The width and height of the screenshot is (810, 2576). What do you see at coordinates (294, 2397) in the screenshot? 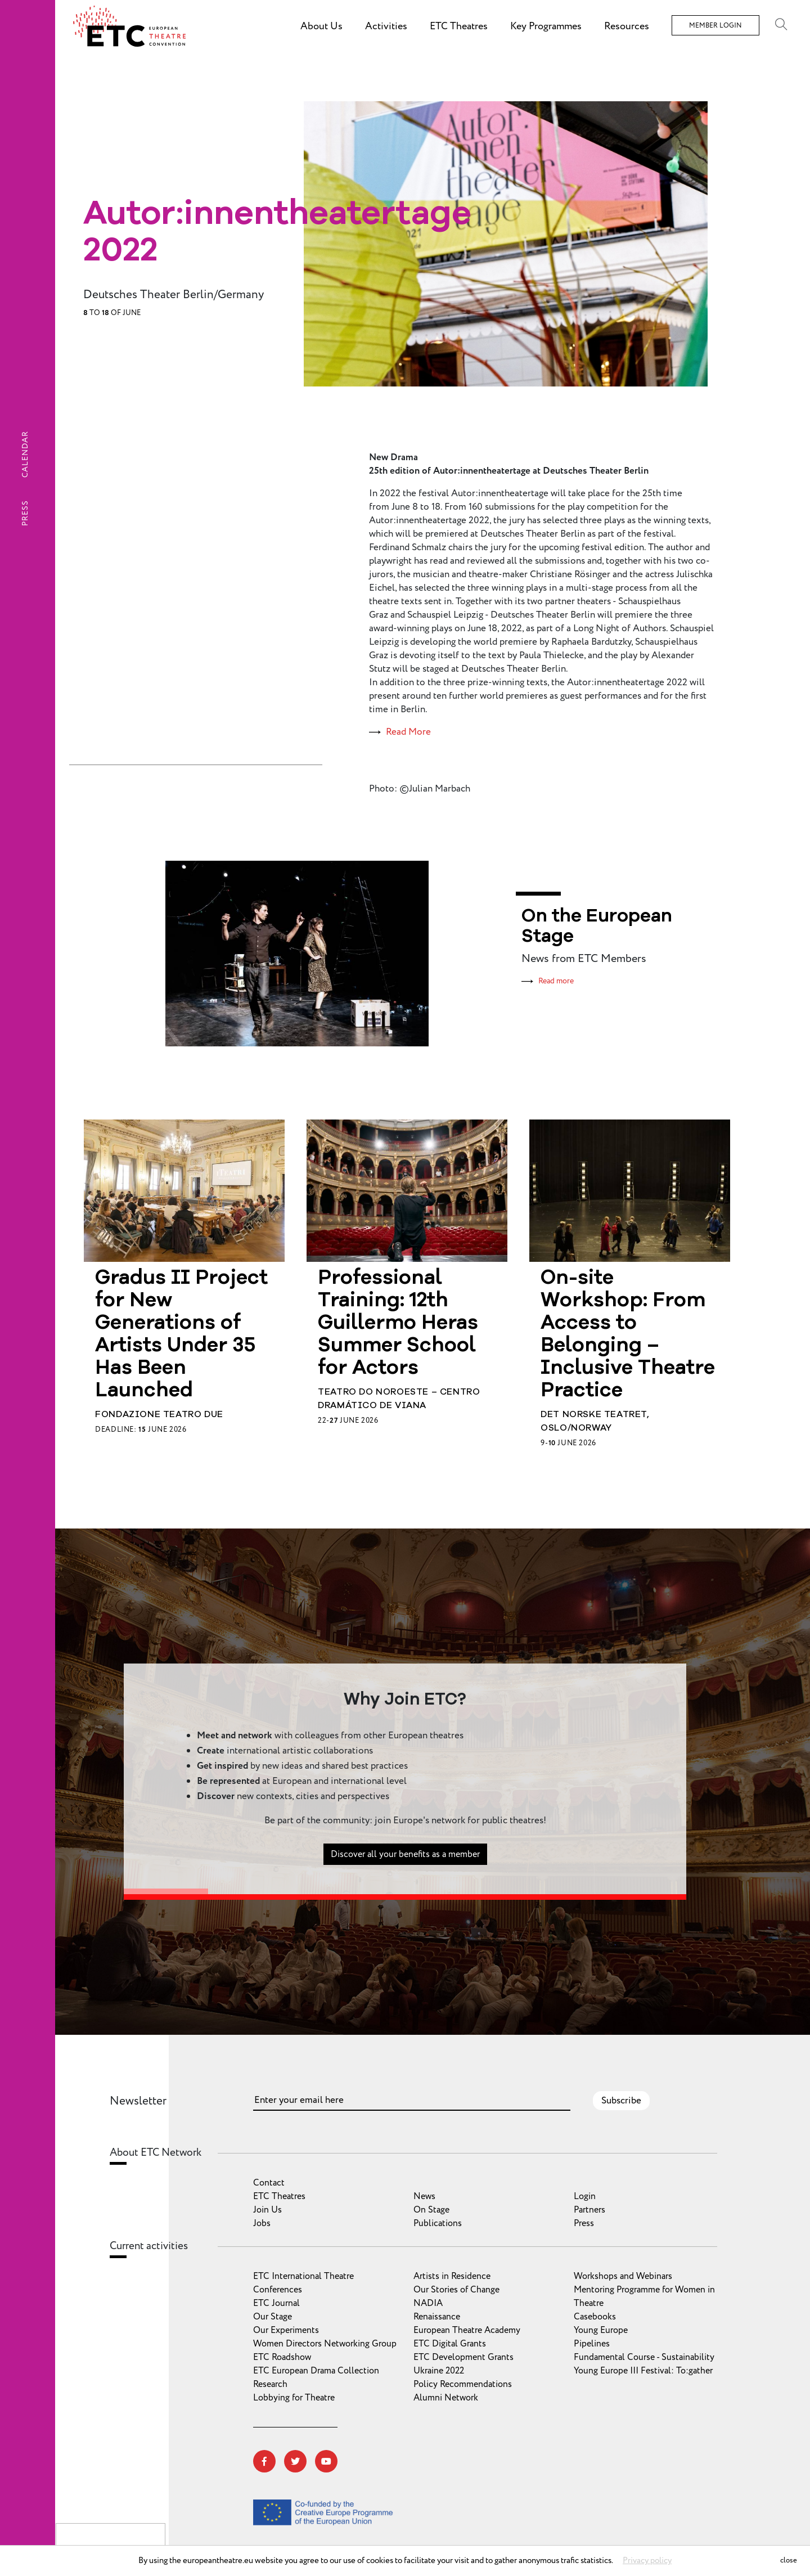
I see `Lobbying for Theatre` at bounding box center [294, 2397].